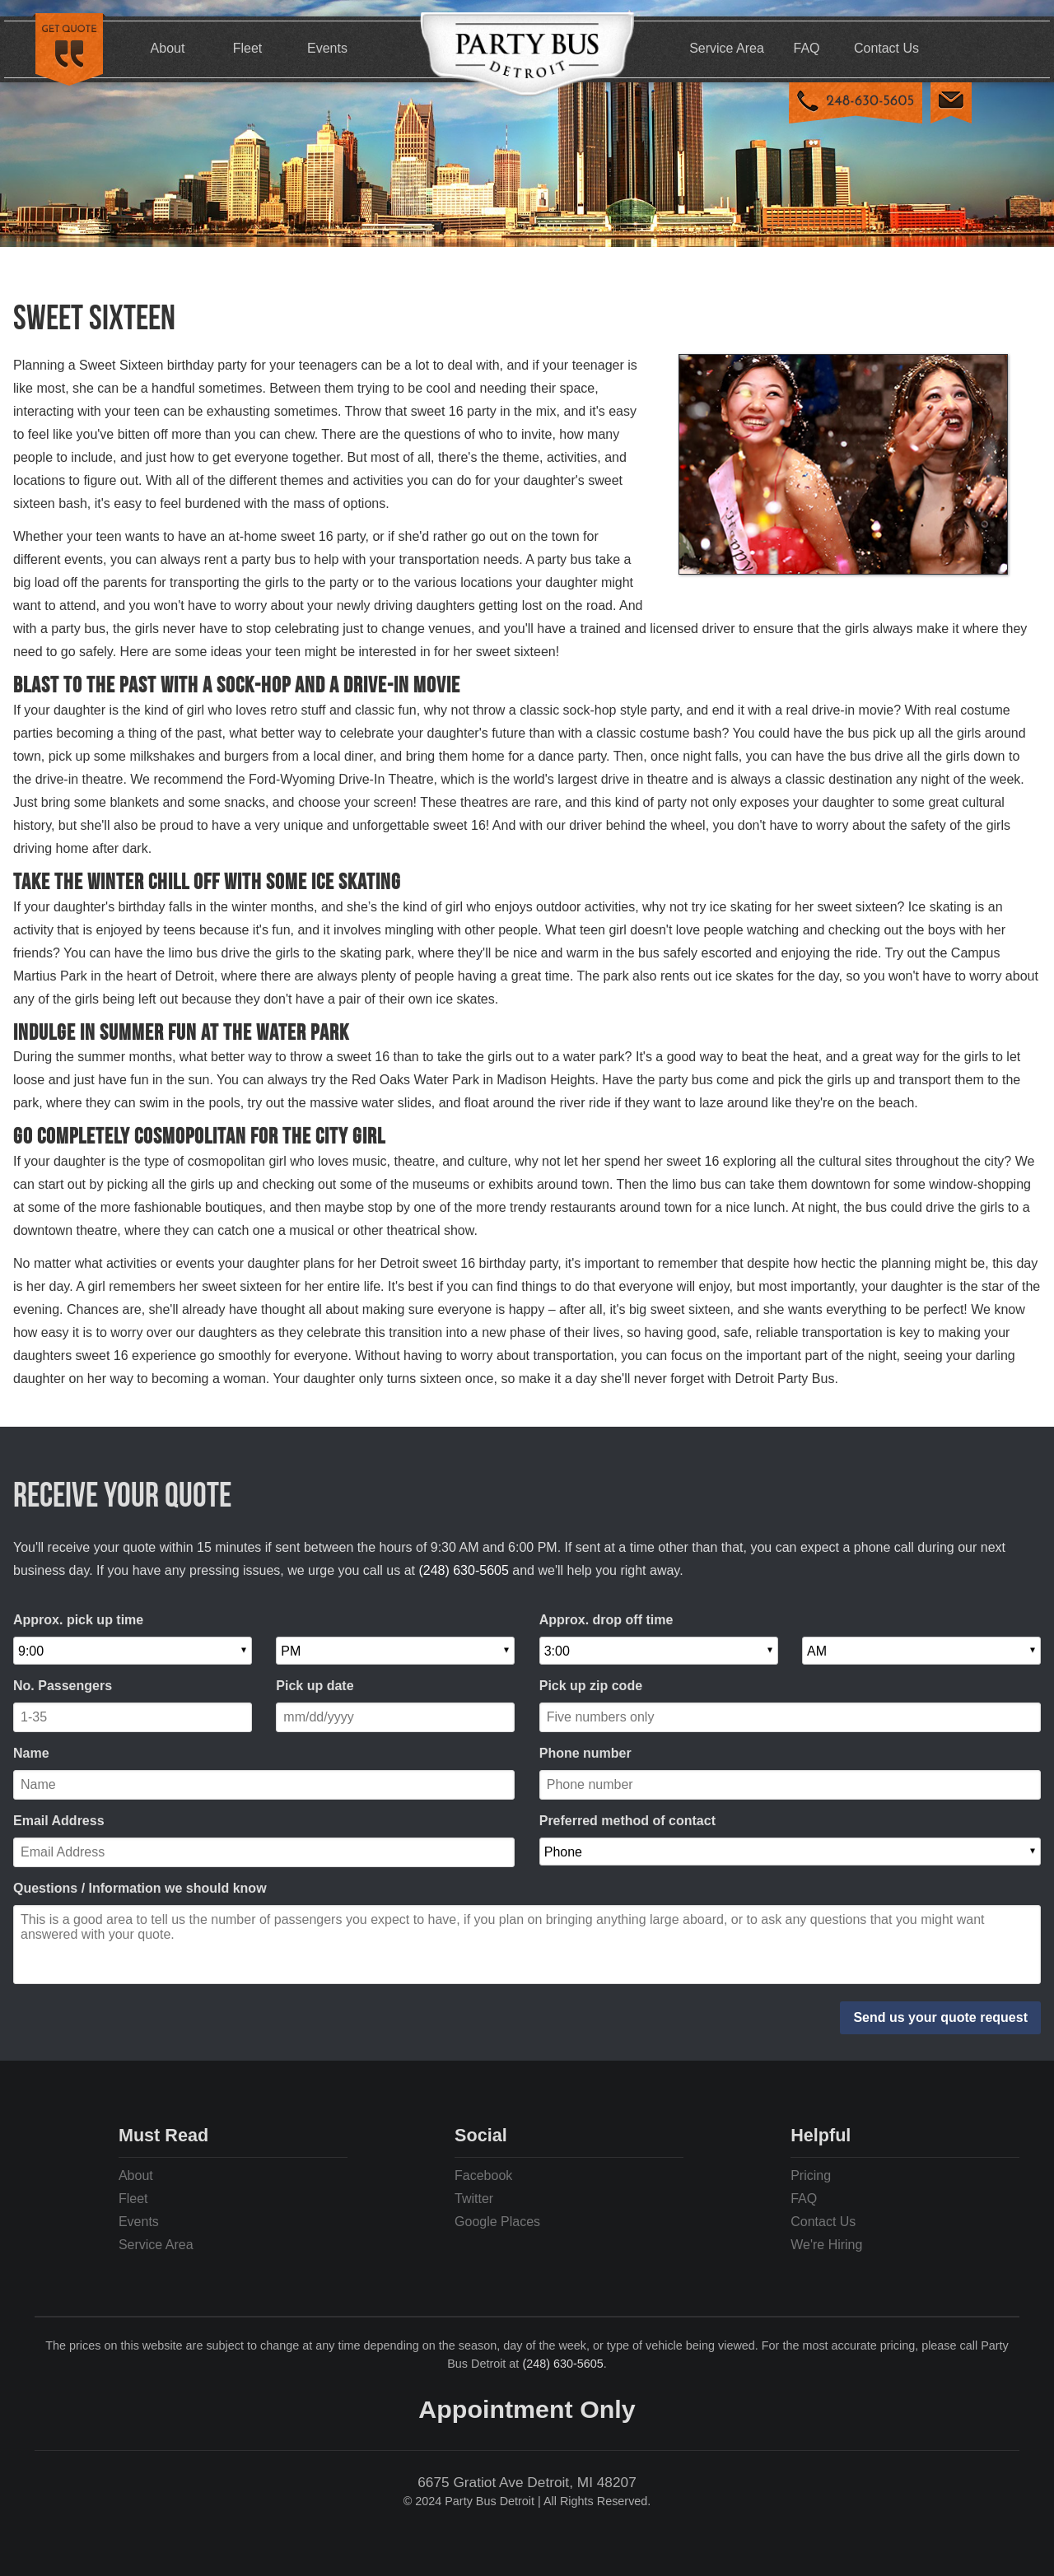  I want to click on FAQ, so click(806, 48).